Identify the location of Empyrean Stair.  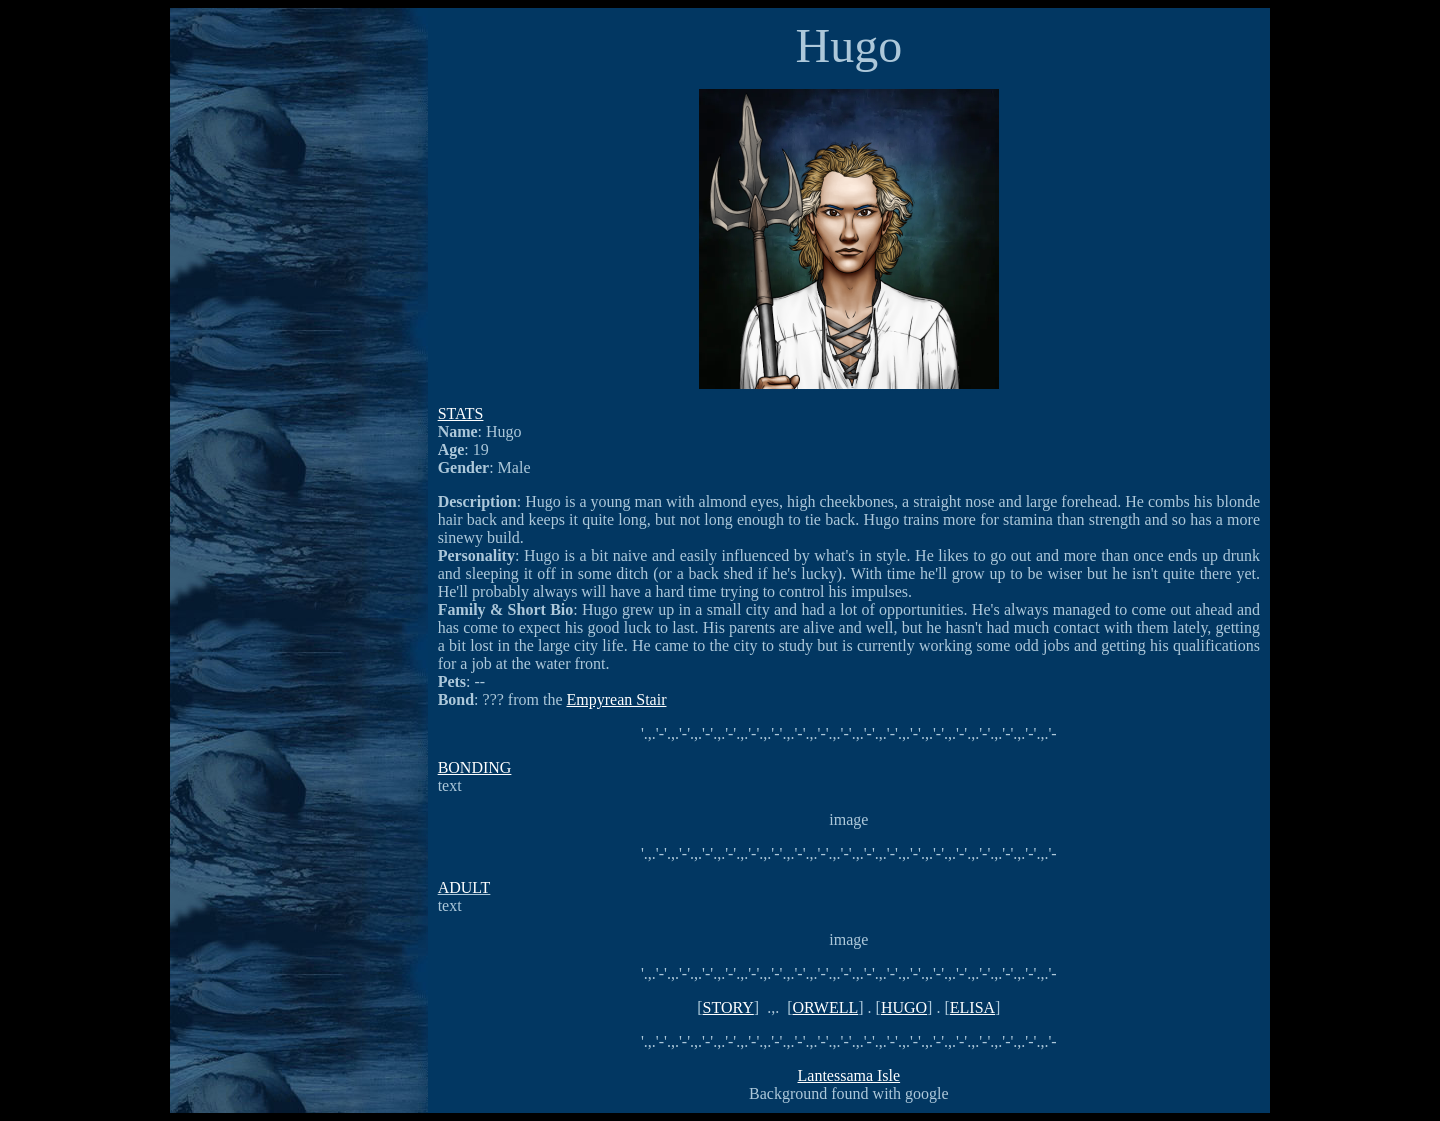
(617, 699).